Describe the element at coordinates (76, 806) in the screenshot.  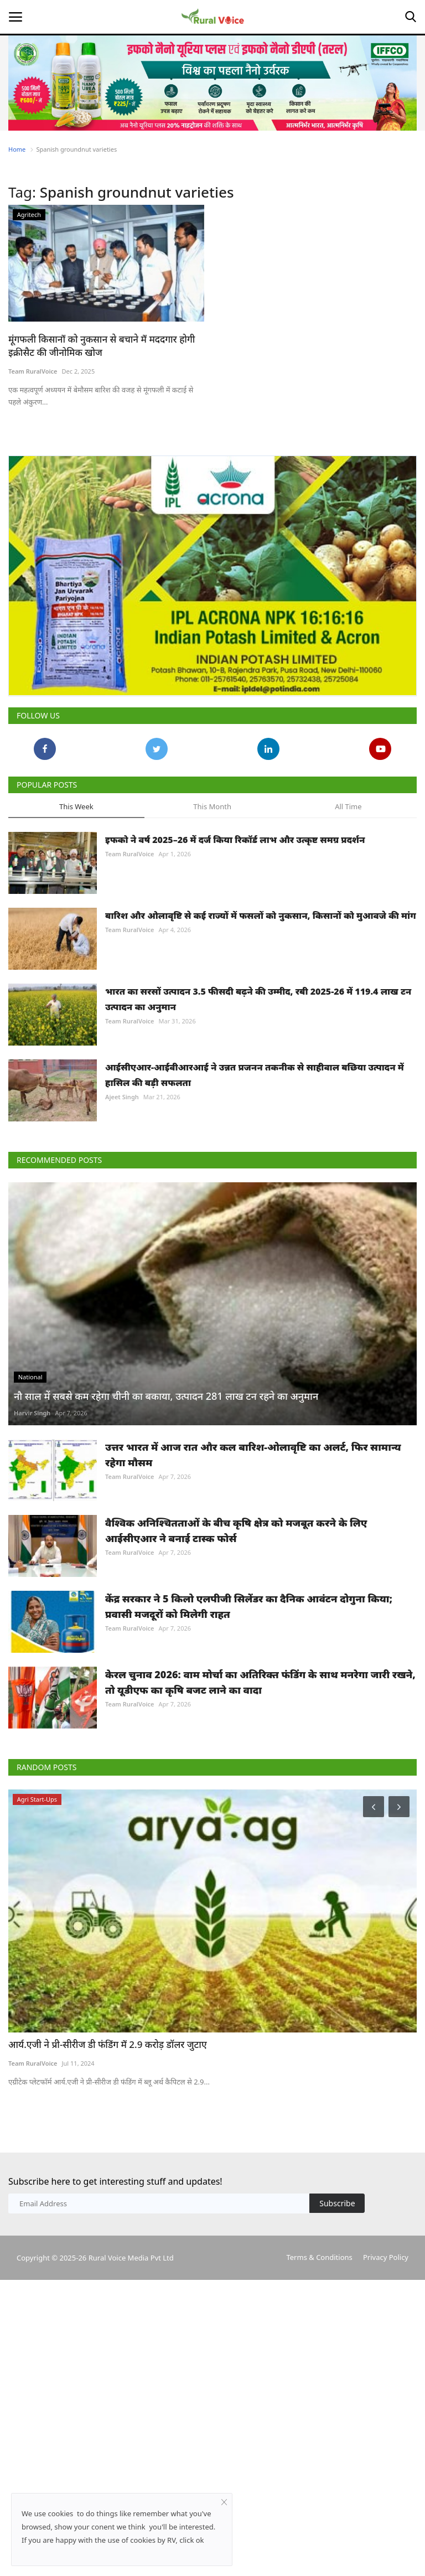
I see `This Week` at that location.